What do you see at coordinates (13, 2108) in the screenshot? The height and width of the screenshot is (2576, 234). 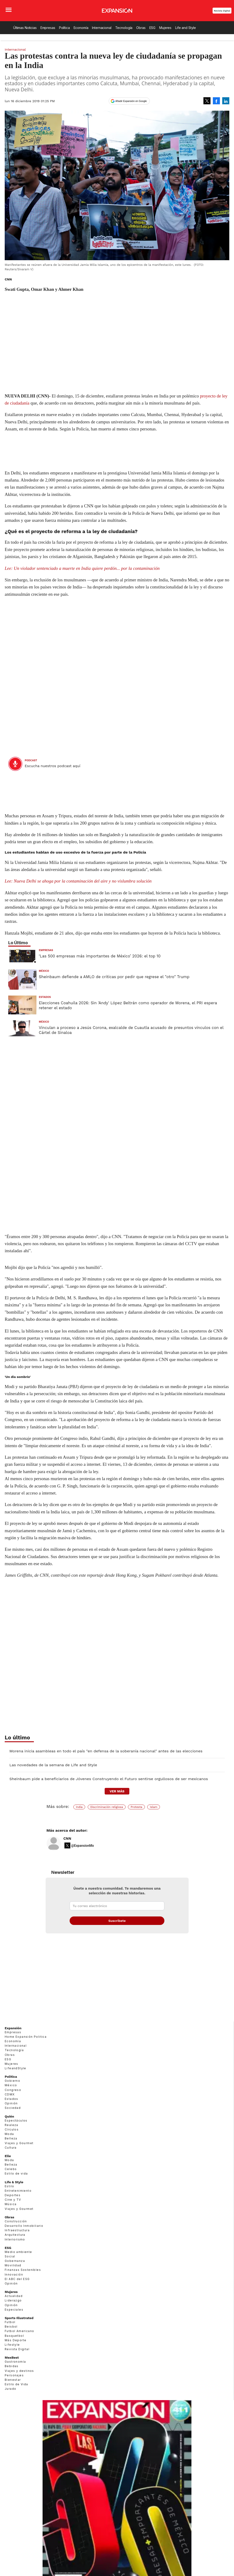 I see `Sociedad` at bounding box center [13, 2108].